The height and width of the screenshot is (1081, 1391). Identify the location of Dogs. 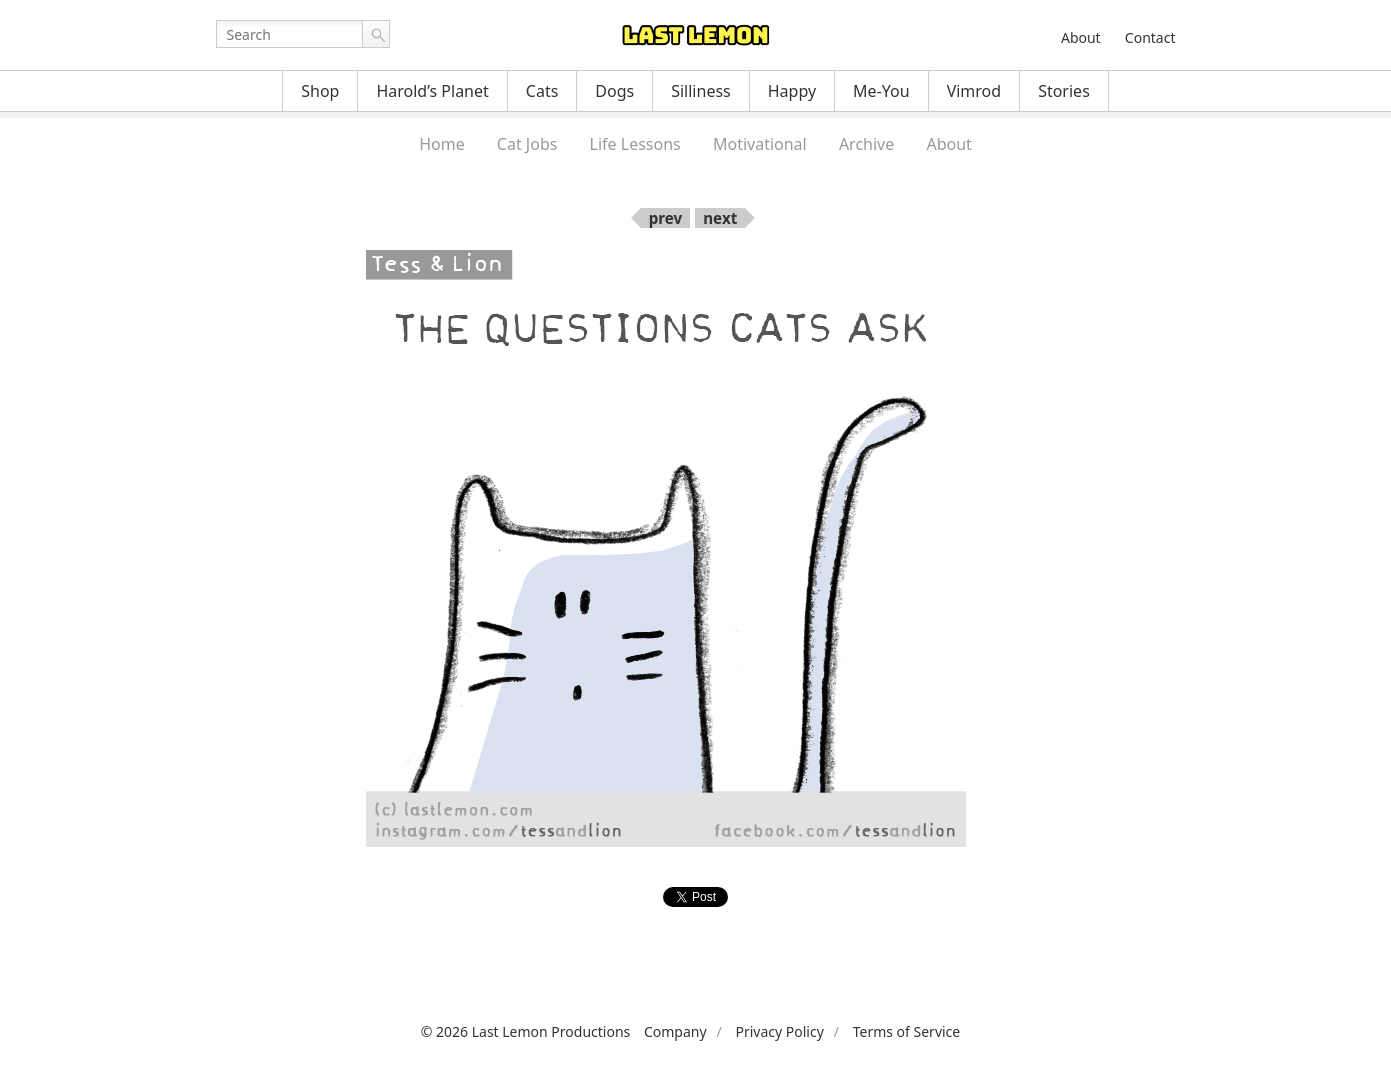
(614, 91).